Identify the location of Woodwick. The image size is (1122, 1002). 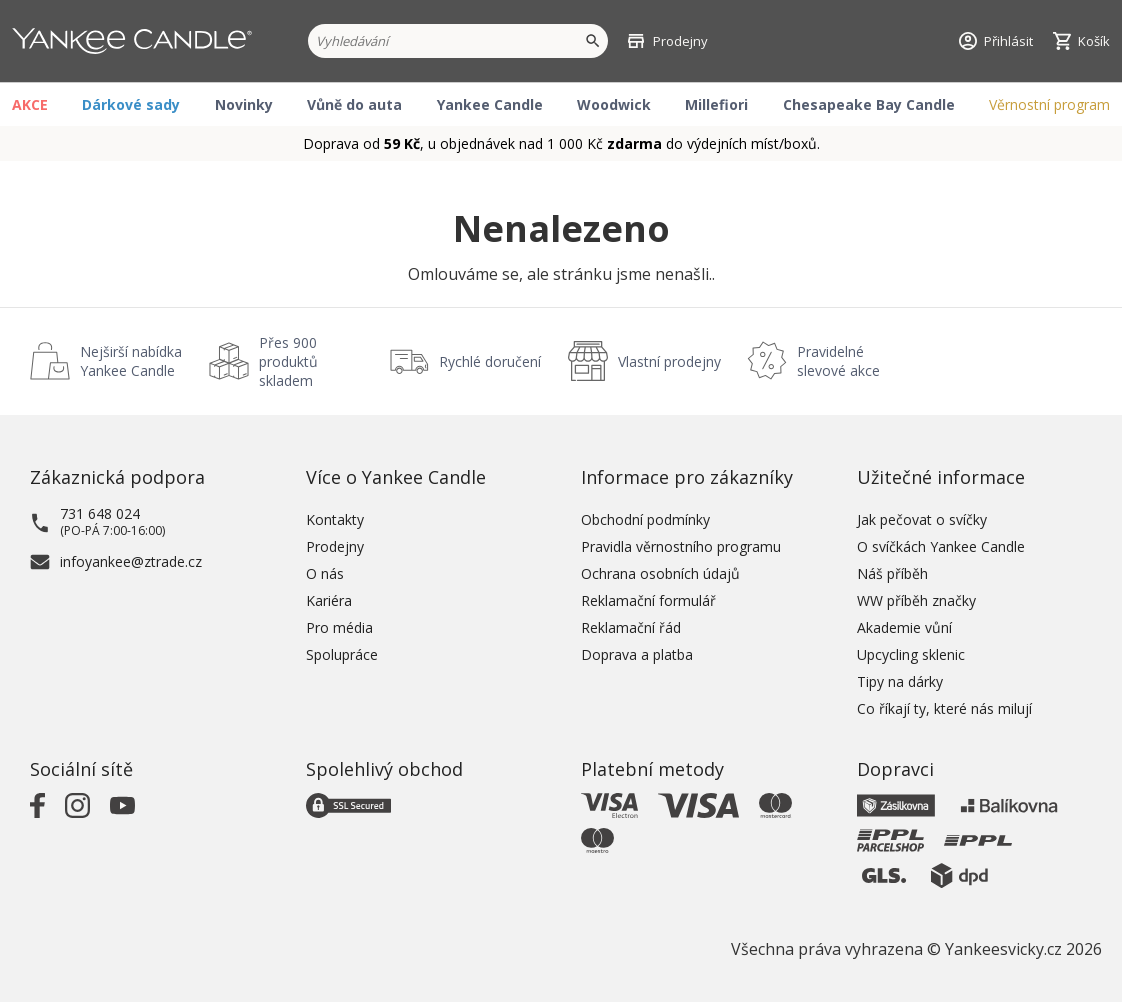
(614, 104).